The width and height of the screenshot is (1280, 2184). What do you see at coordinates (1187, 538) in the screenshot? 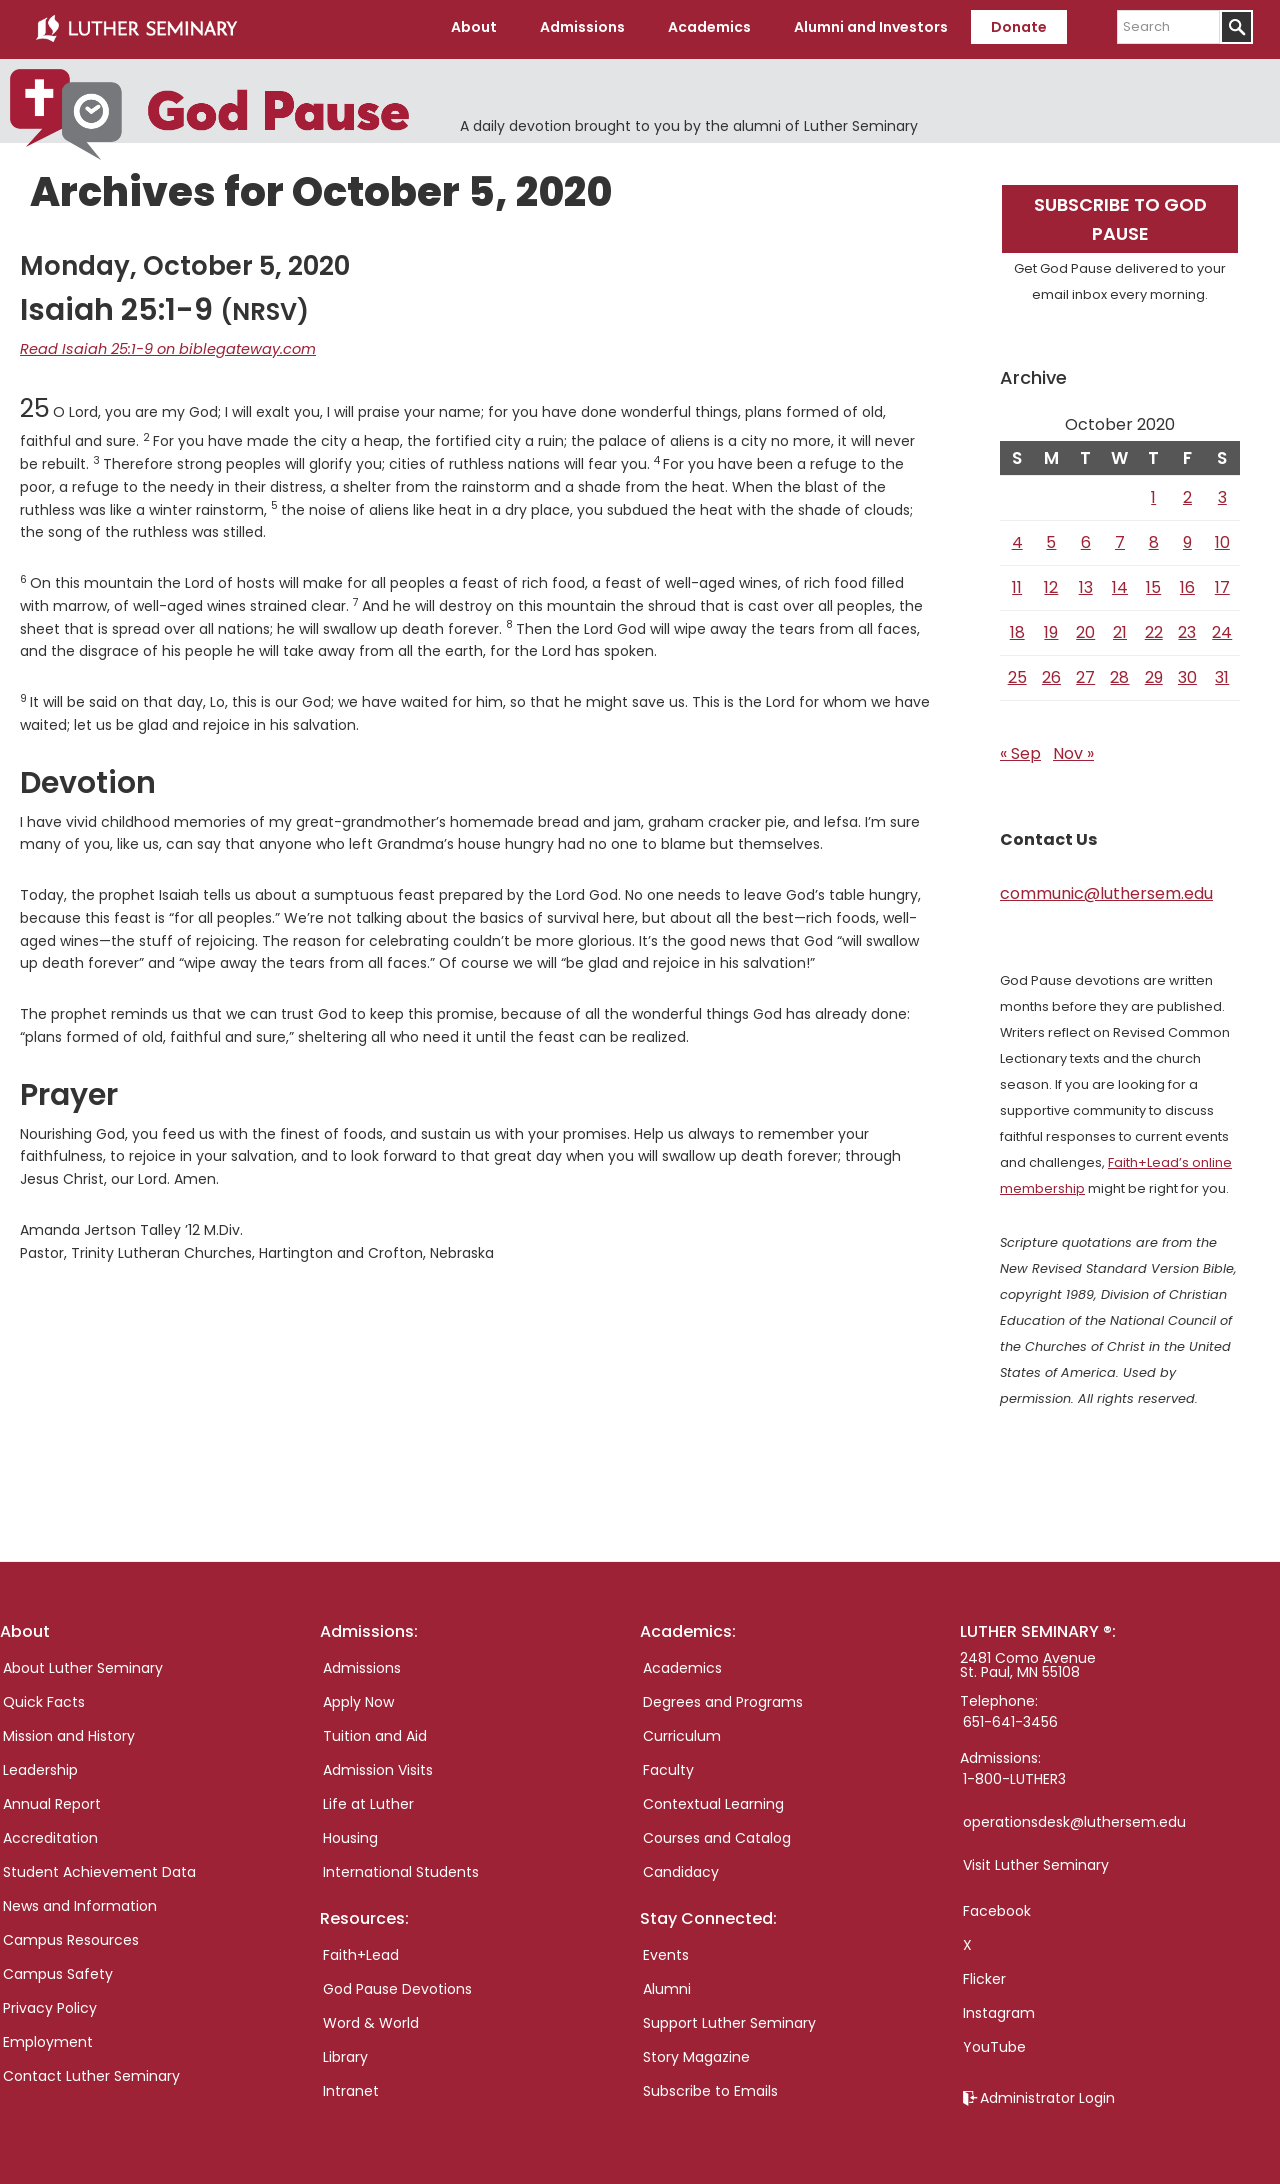
I see `9 [Posts published on October 9, 2020]` at bounding box center [1187, 538].